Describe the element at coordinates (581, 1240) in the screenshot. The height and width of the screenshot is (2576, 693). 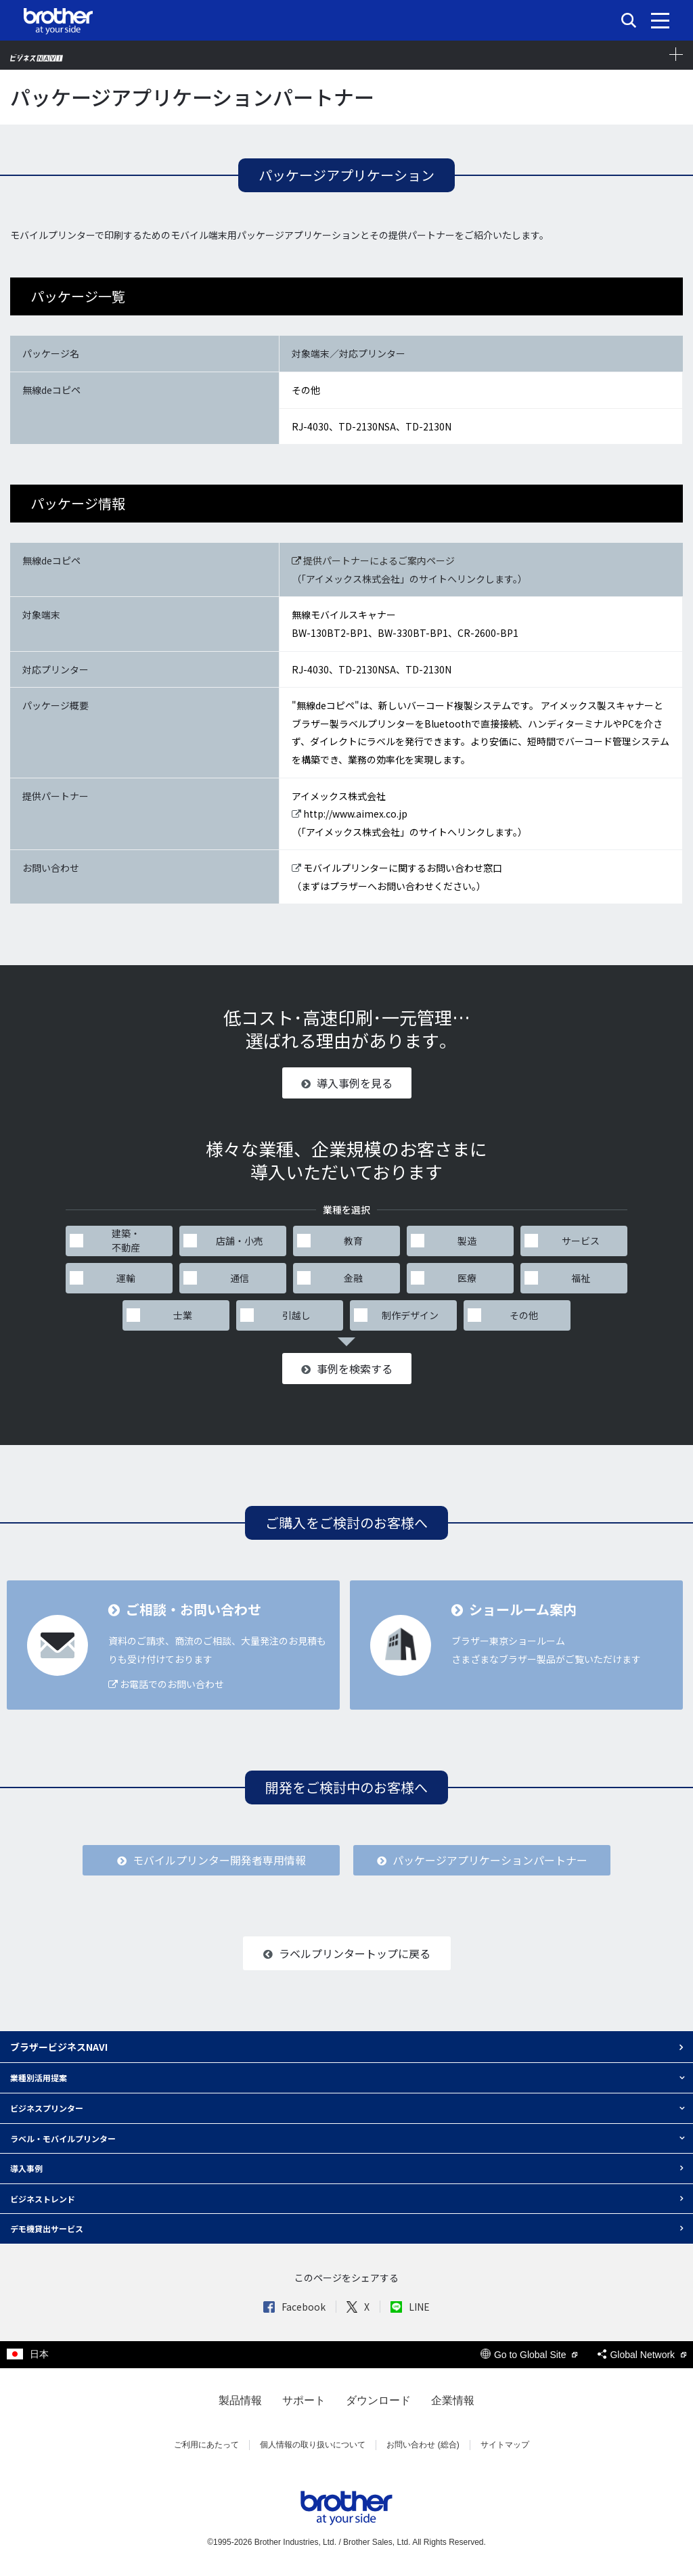
I see `サービス` at that location.